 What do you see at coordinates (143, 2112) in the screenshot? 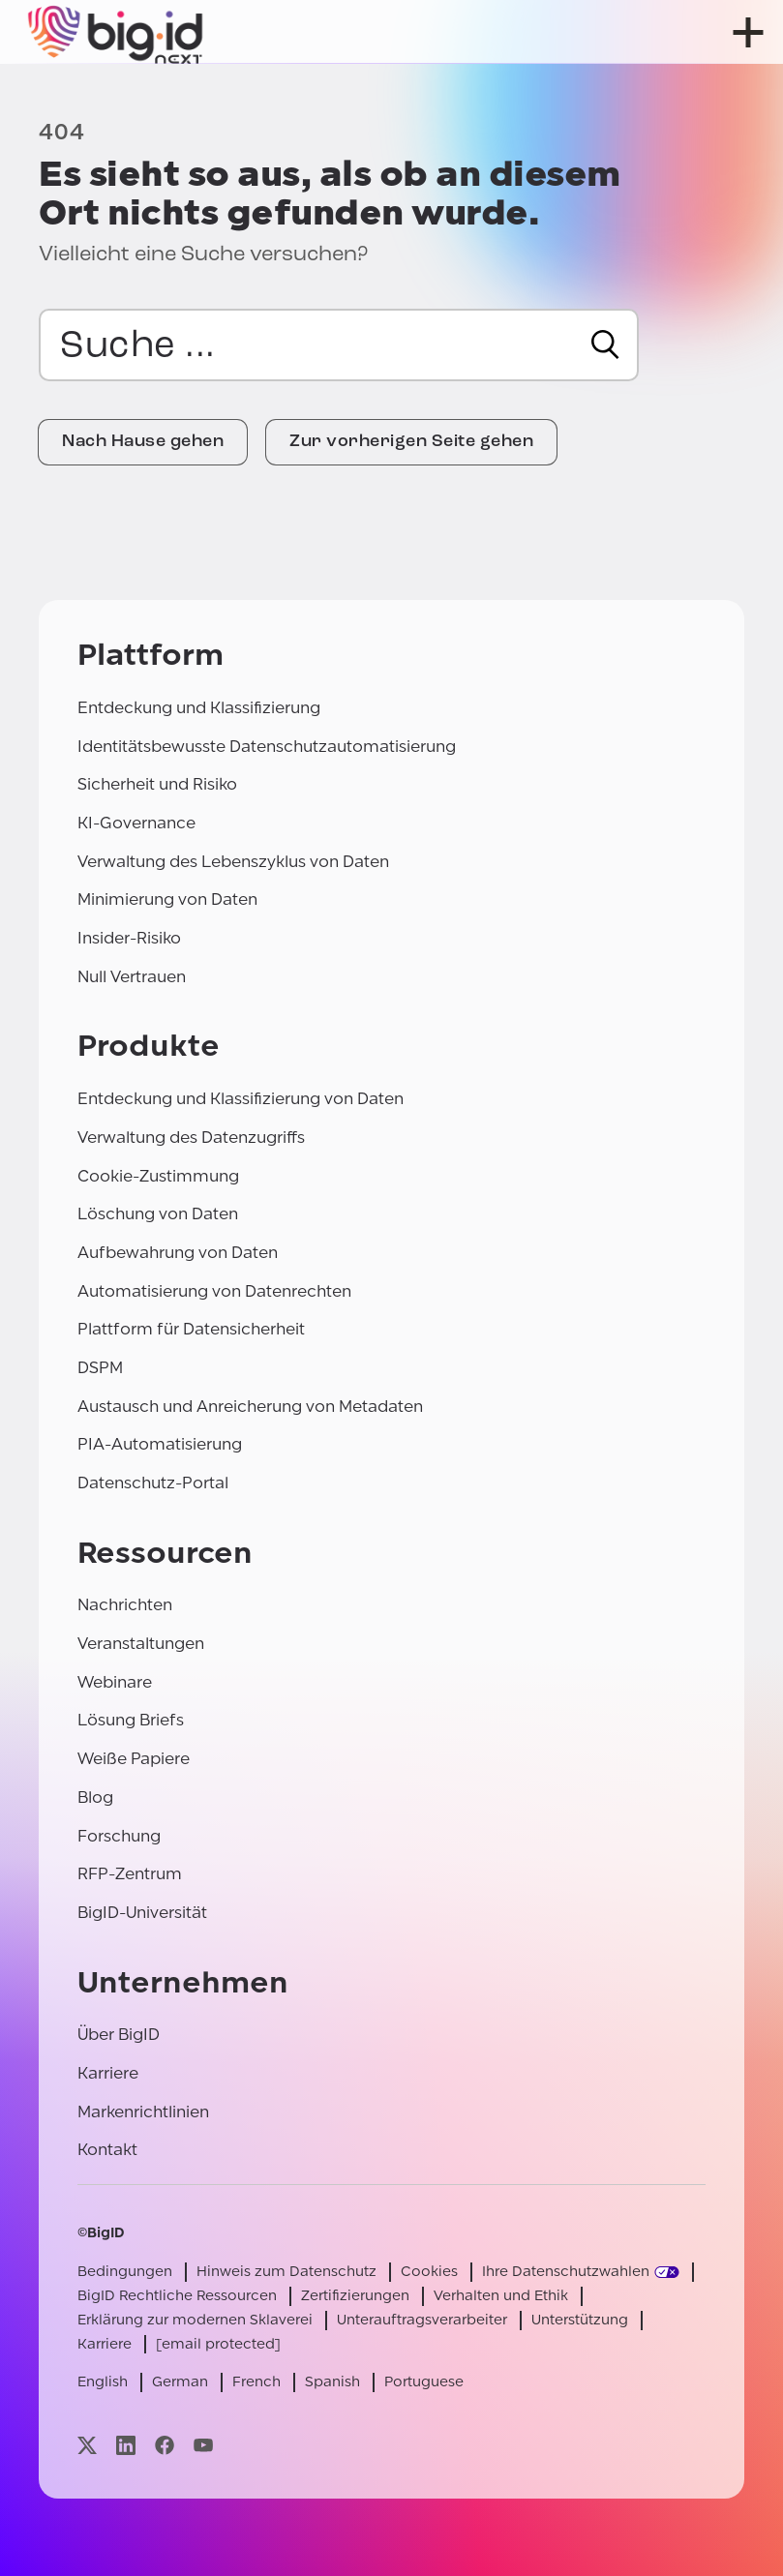
I see `Markenrichtlinien` at bounding box center [143, 2112].